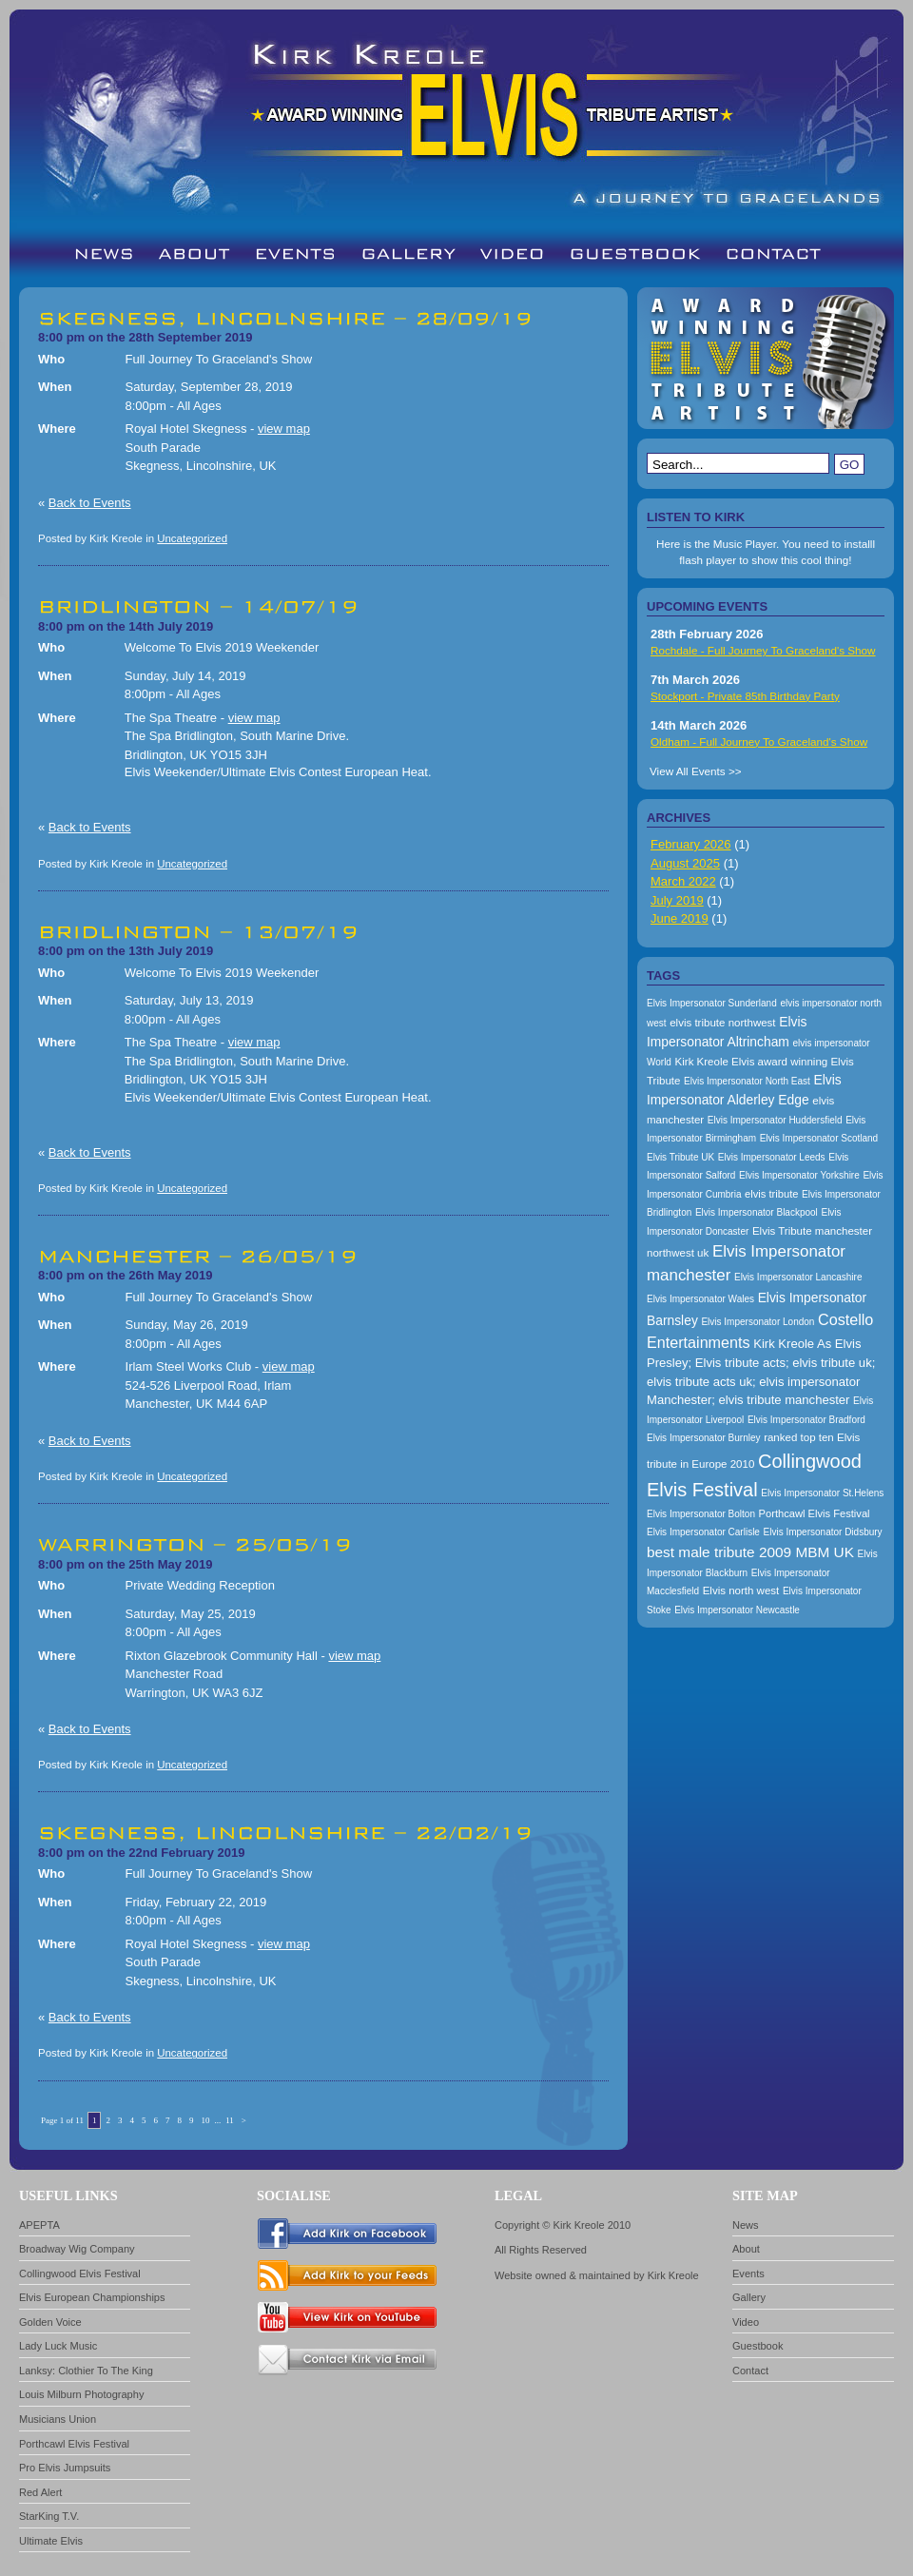 The height and width of the screenshot is (2576, 913). I want to click on Elvis Impersonator Newcastle [Elvis Impersonator Newcastle (157 items)], so click(737, 1610).